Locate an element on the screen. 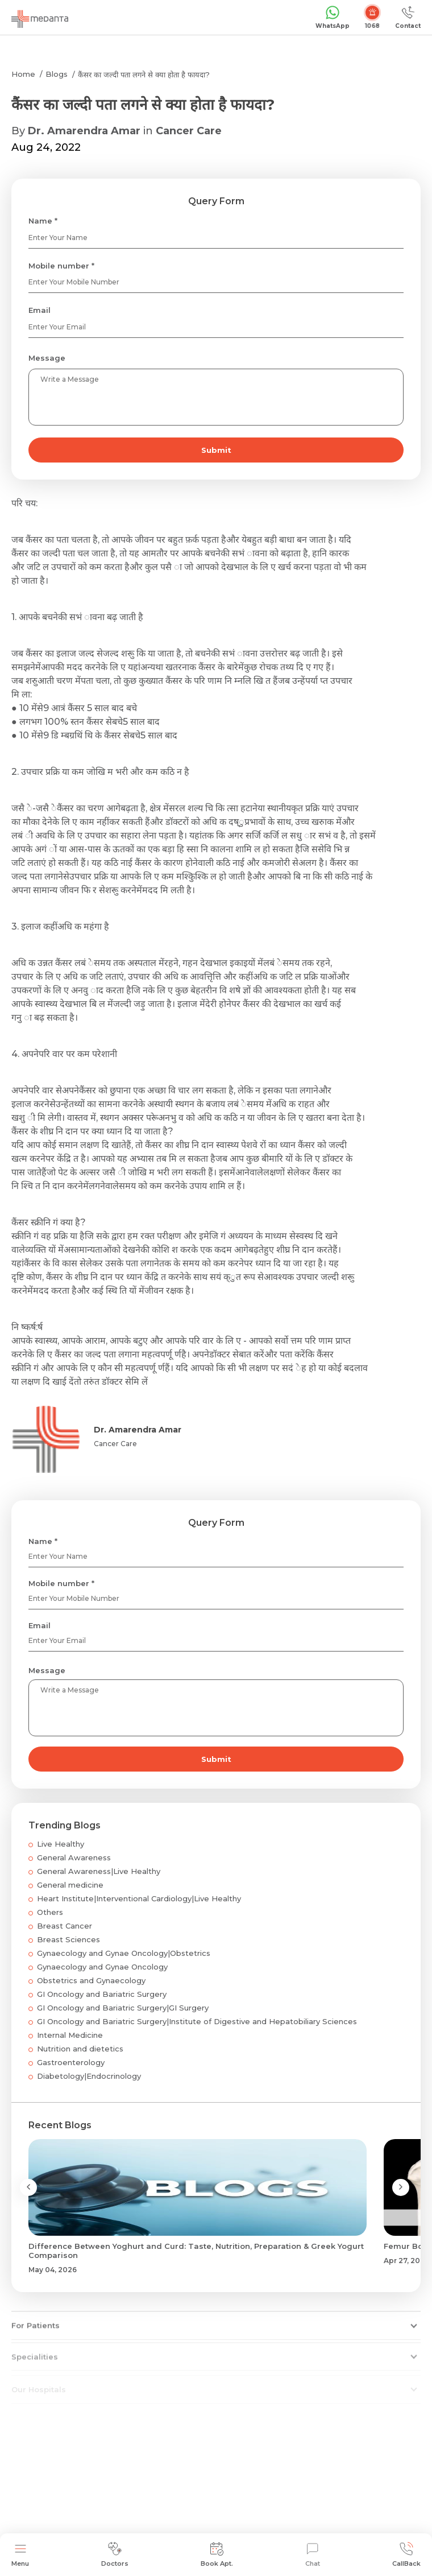 This screenshot has width=432, height=2576. General medicine is located at coordinates (70, 1884).